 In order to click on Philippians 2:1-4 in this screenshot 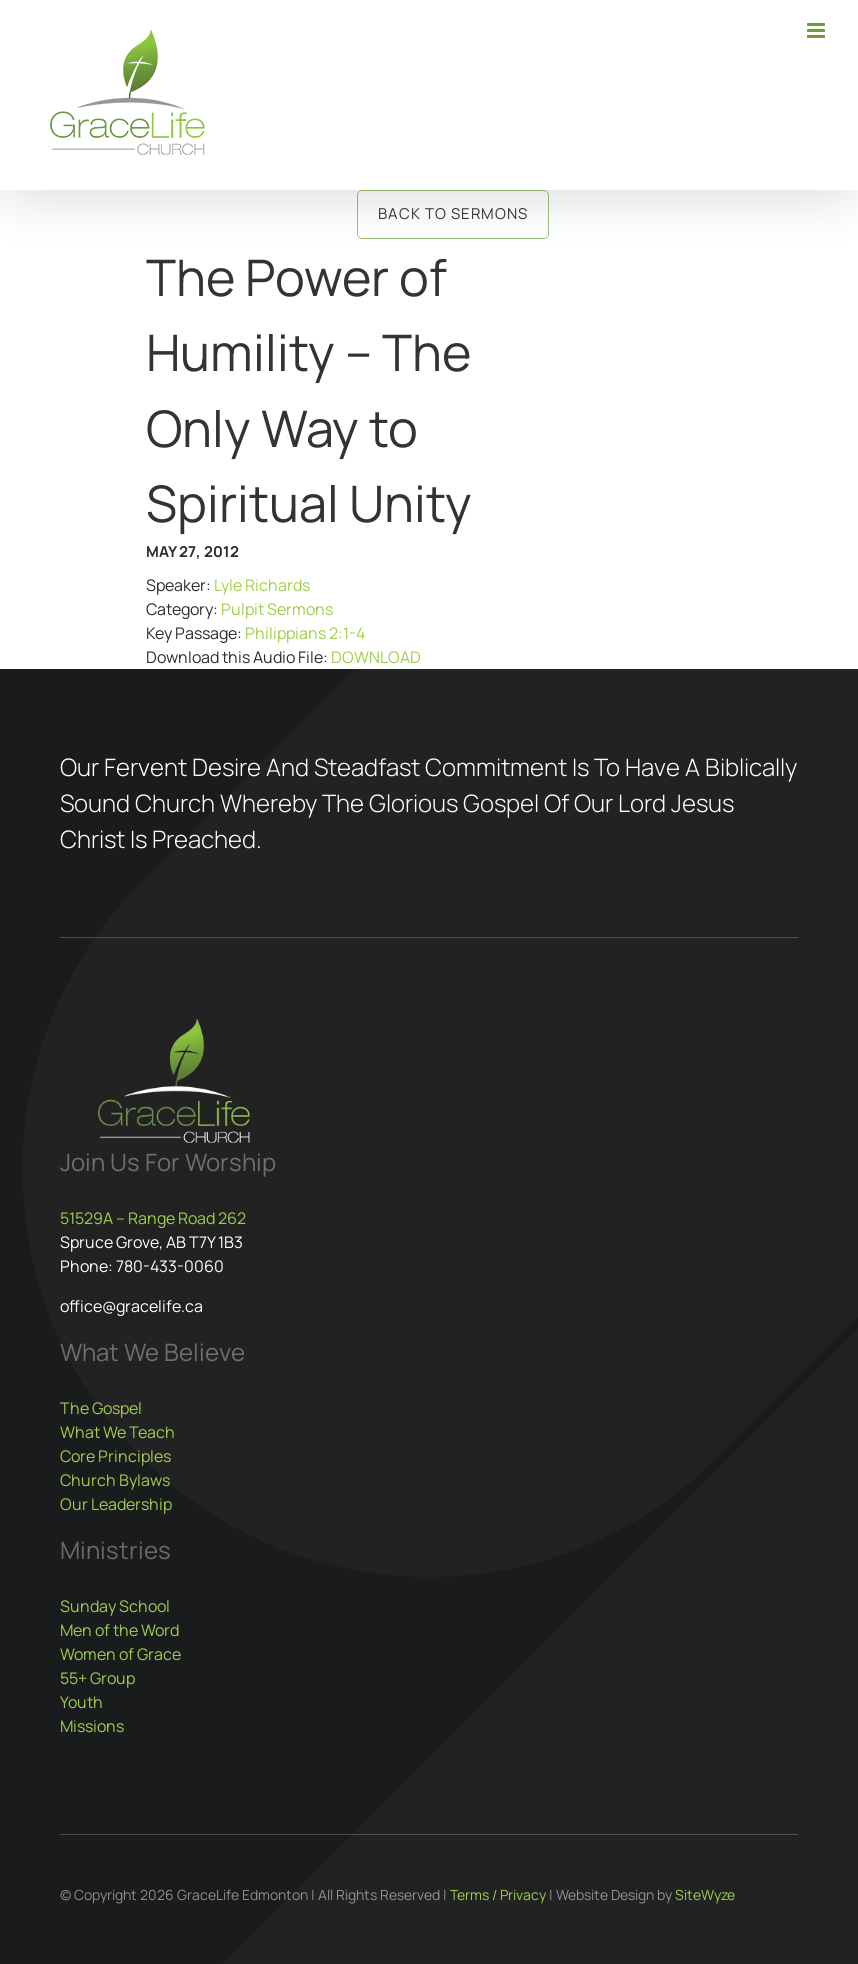, I will do `click(305, 633)`.